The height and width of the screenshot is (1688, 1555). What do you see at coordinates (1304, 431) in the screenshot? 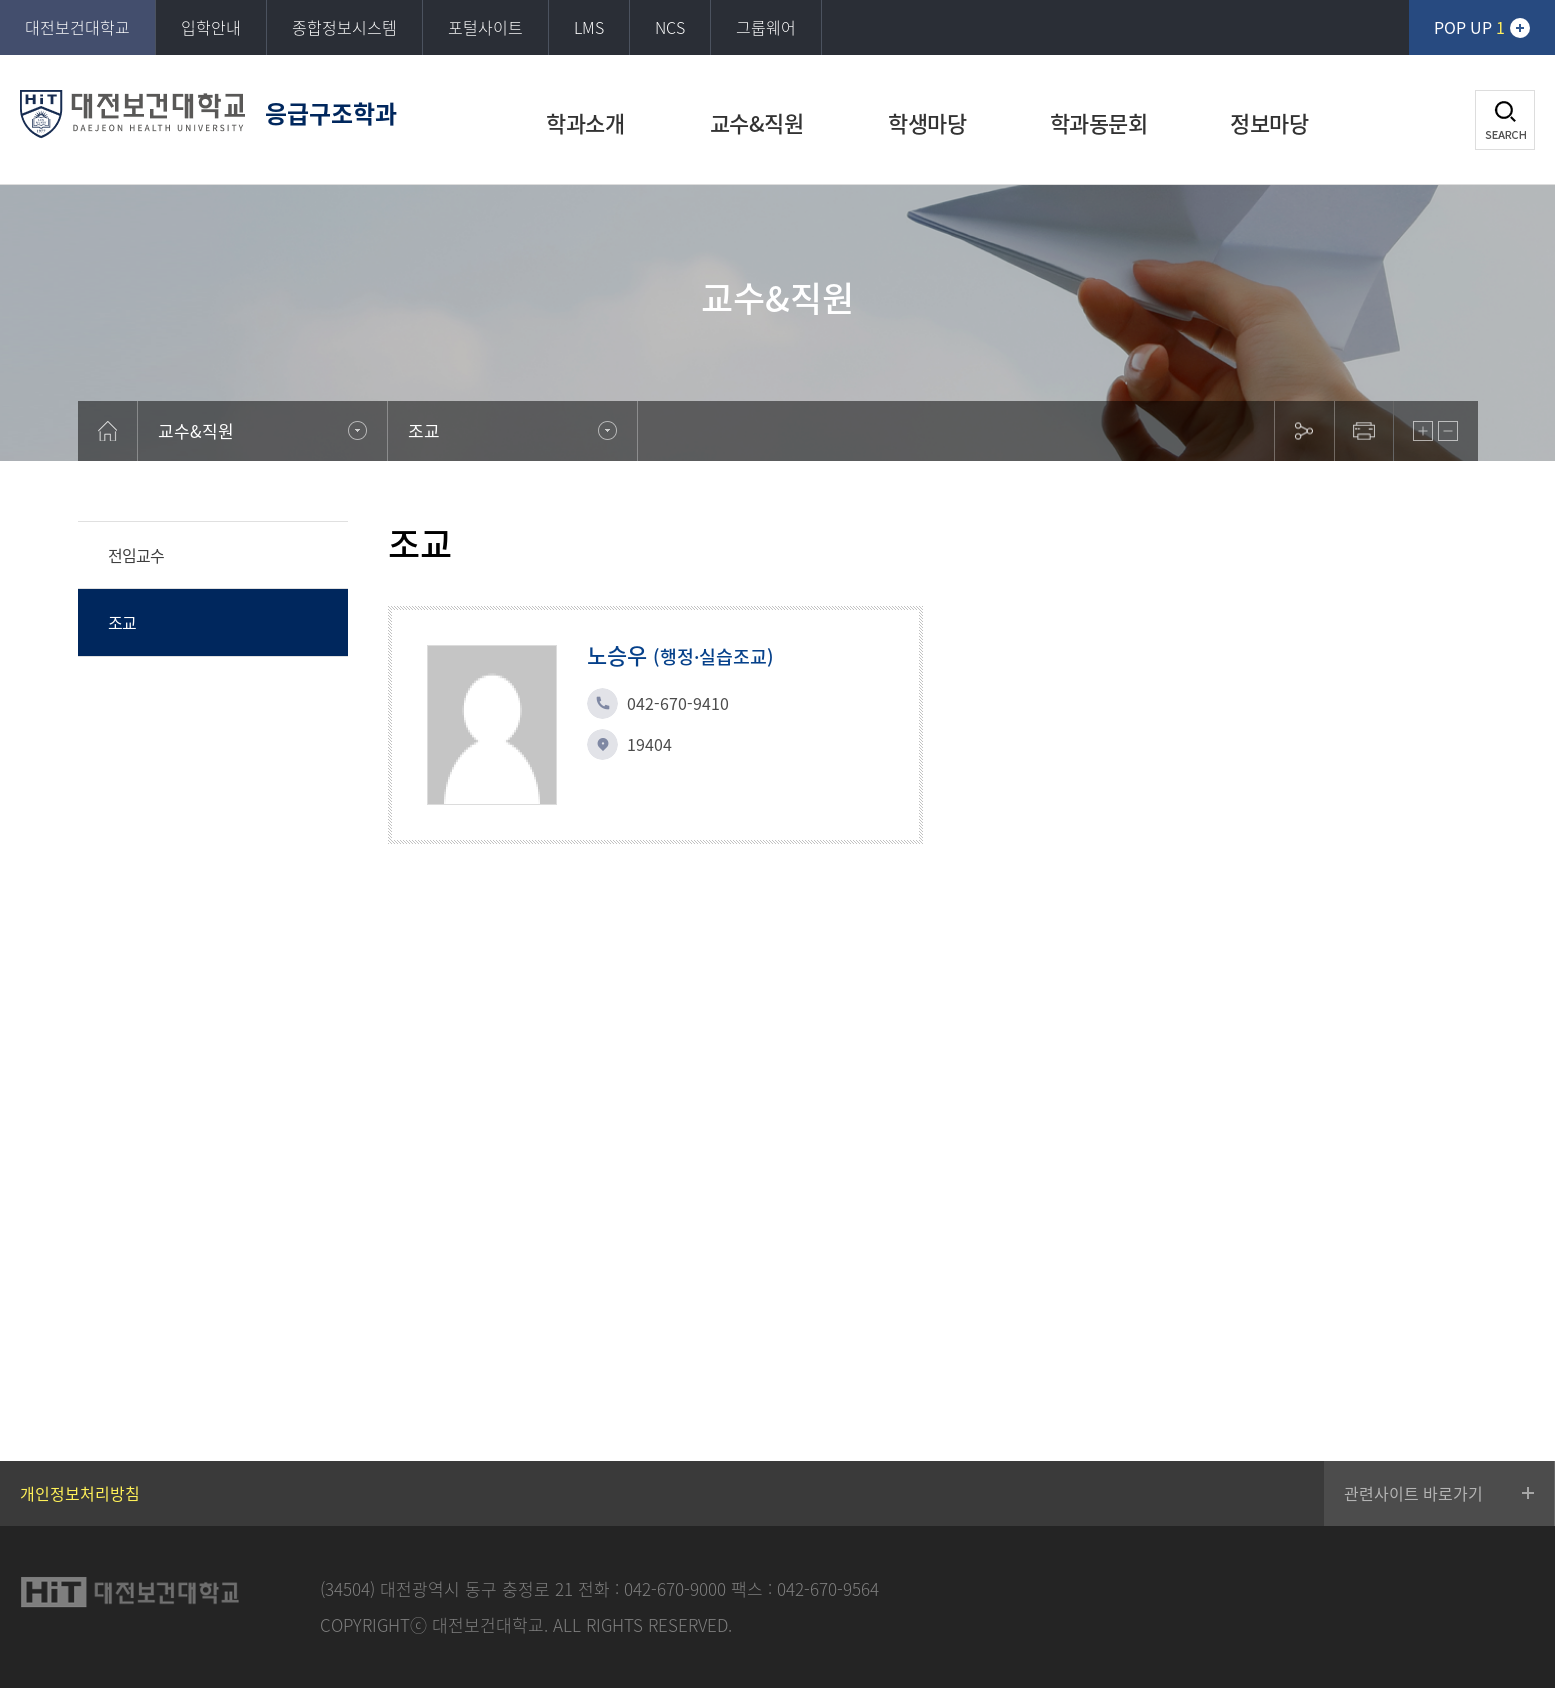
I see `sns` at bounding box center [1304, 431].